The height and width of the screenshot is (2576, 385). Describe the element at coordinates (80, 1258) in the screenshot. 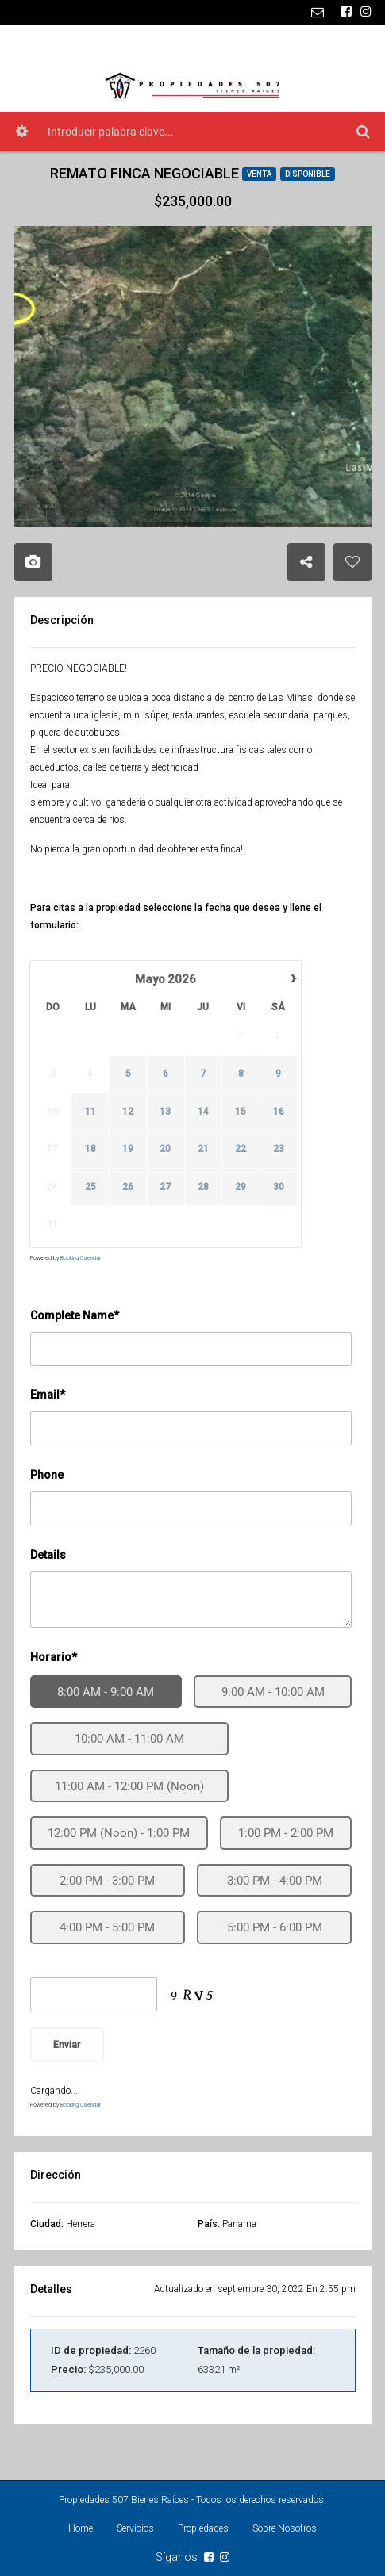

I see `Booking Calendar` at that location.